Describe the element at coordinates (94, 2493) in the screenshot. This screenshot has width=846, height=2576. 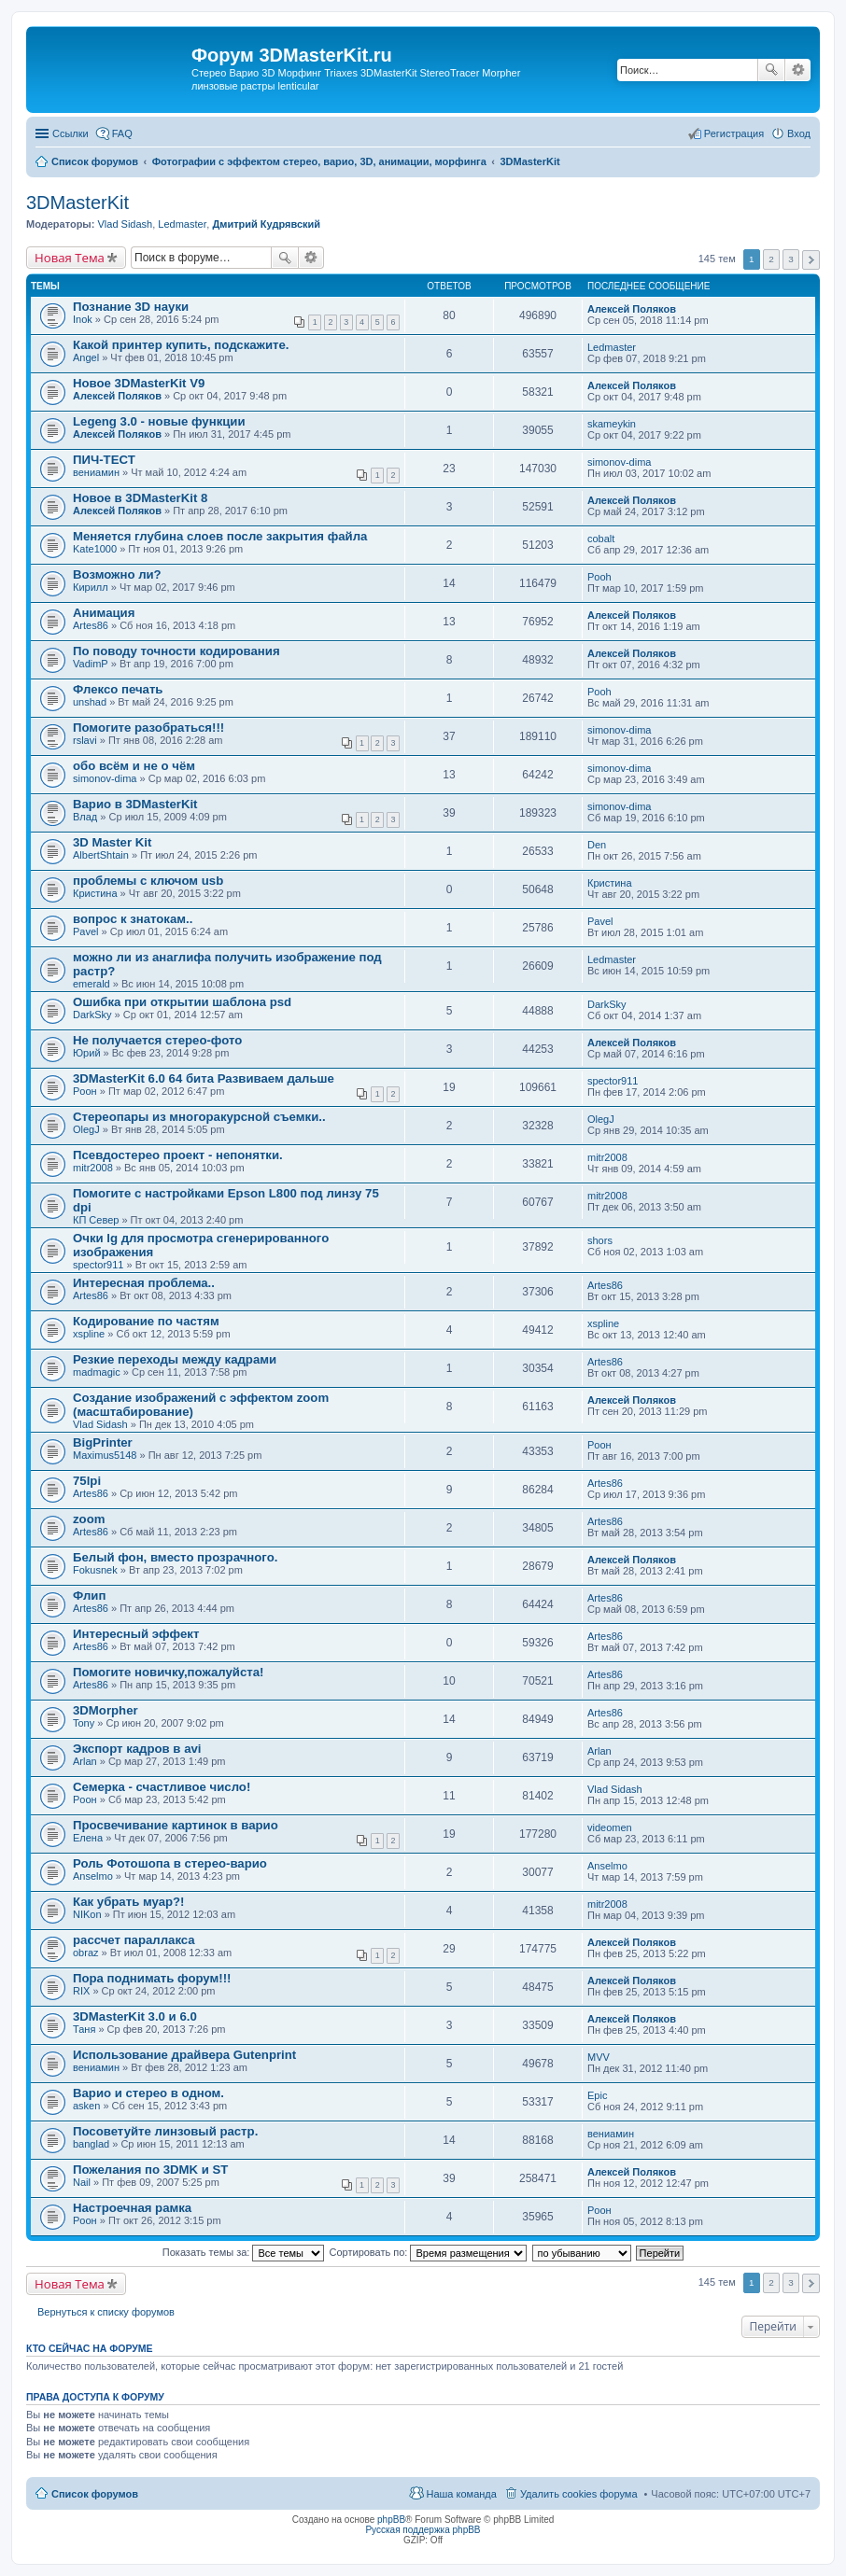
I see `Список форумов` at that location.